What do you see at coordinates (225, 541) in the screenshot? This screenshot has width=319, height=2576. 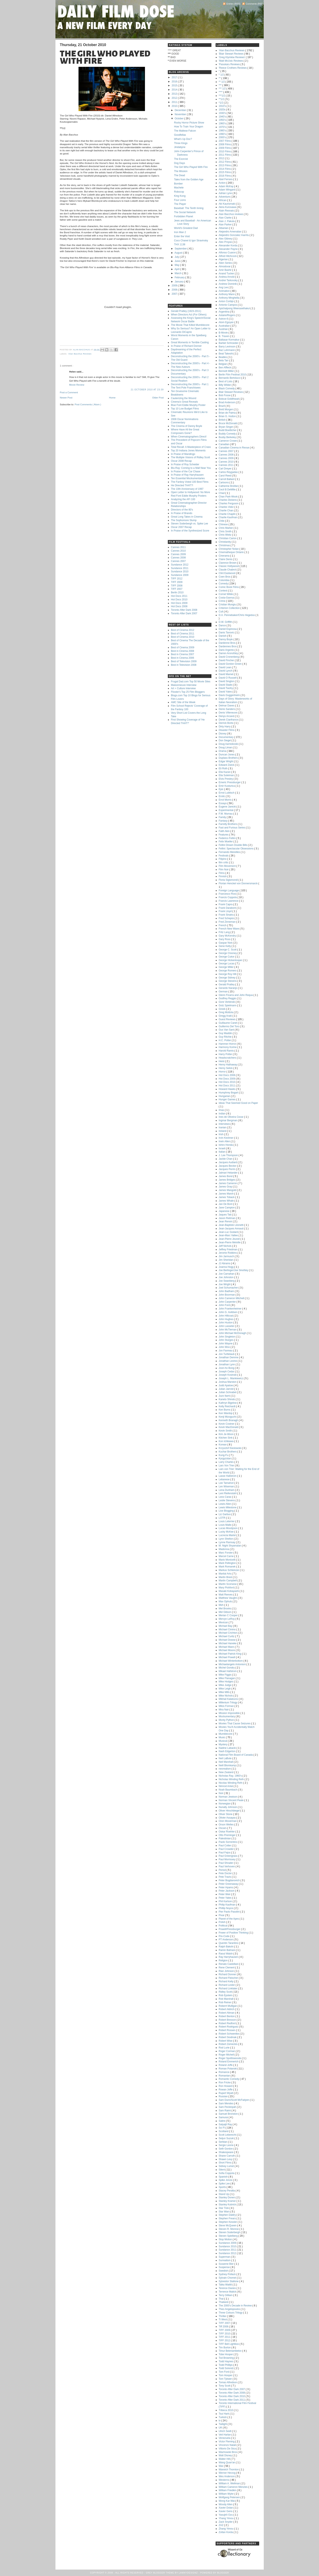 I see `Christianity` at bounding box center [225, 541].